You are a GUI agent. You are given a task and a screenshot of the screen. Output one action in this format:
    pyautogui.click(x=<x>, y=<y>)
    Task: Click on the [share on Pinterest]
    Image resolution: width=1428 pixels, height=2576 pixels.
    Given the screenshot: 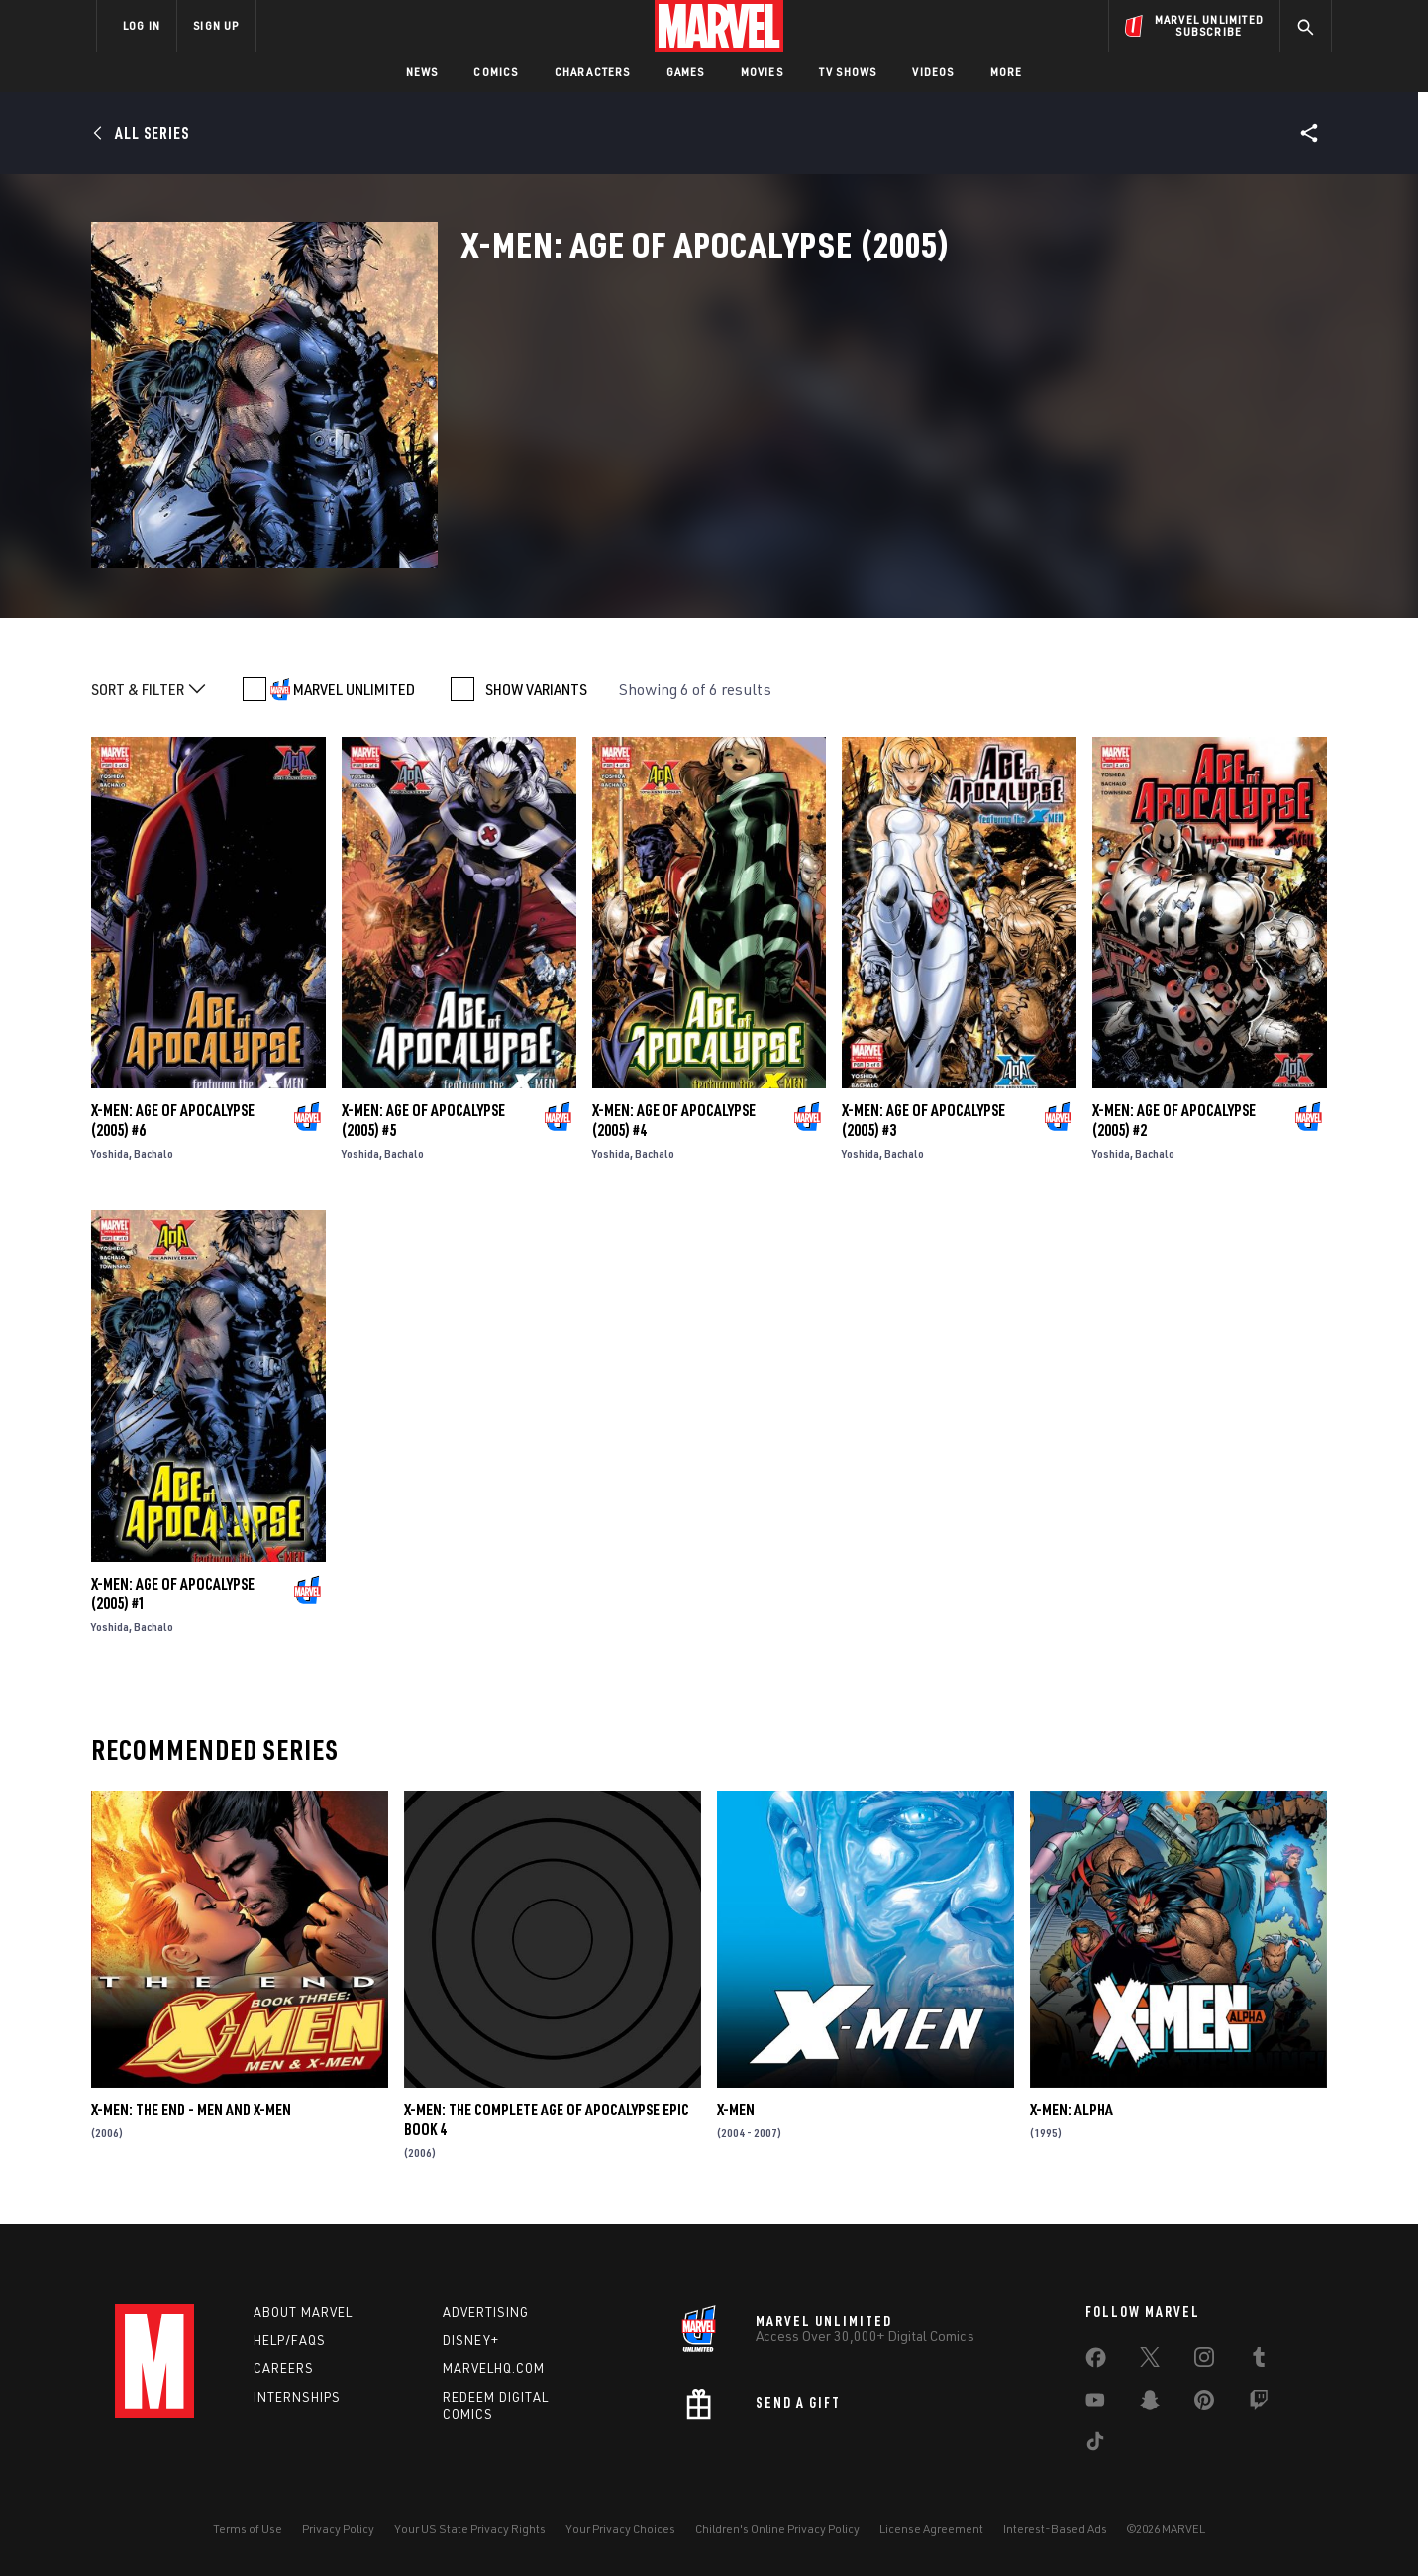 What is the action you would take?
    pyautogui.click(x=1204, y=2404)
    